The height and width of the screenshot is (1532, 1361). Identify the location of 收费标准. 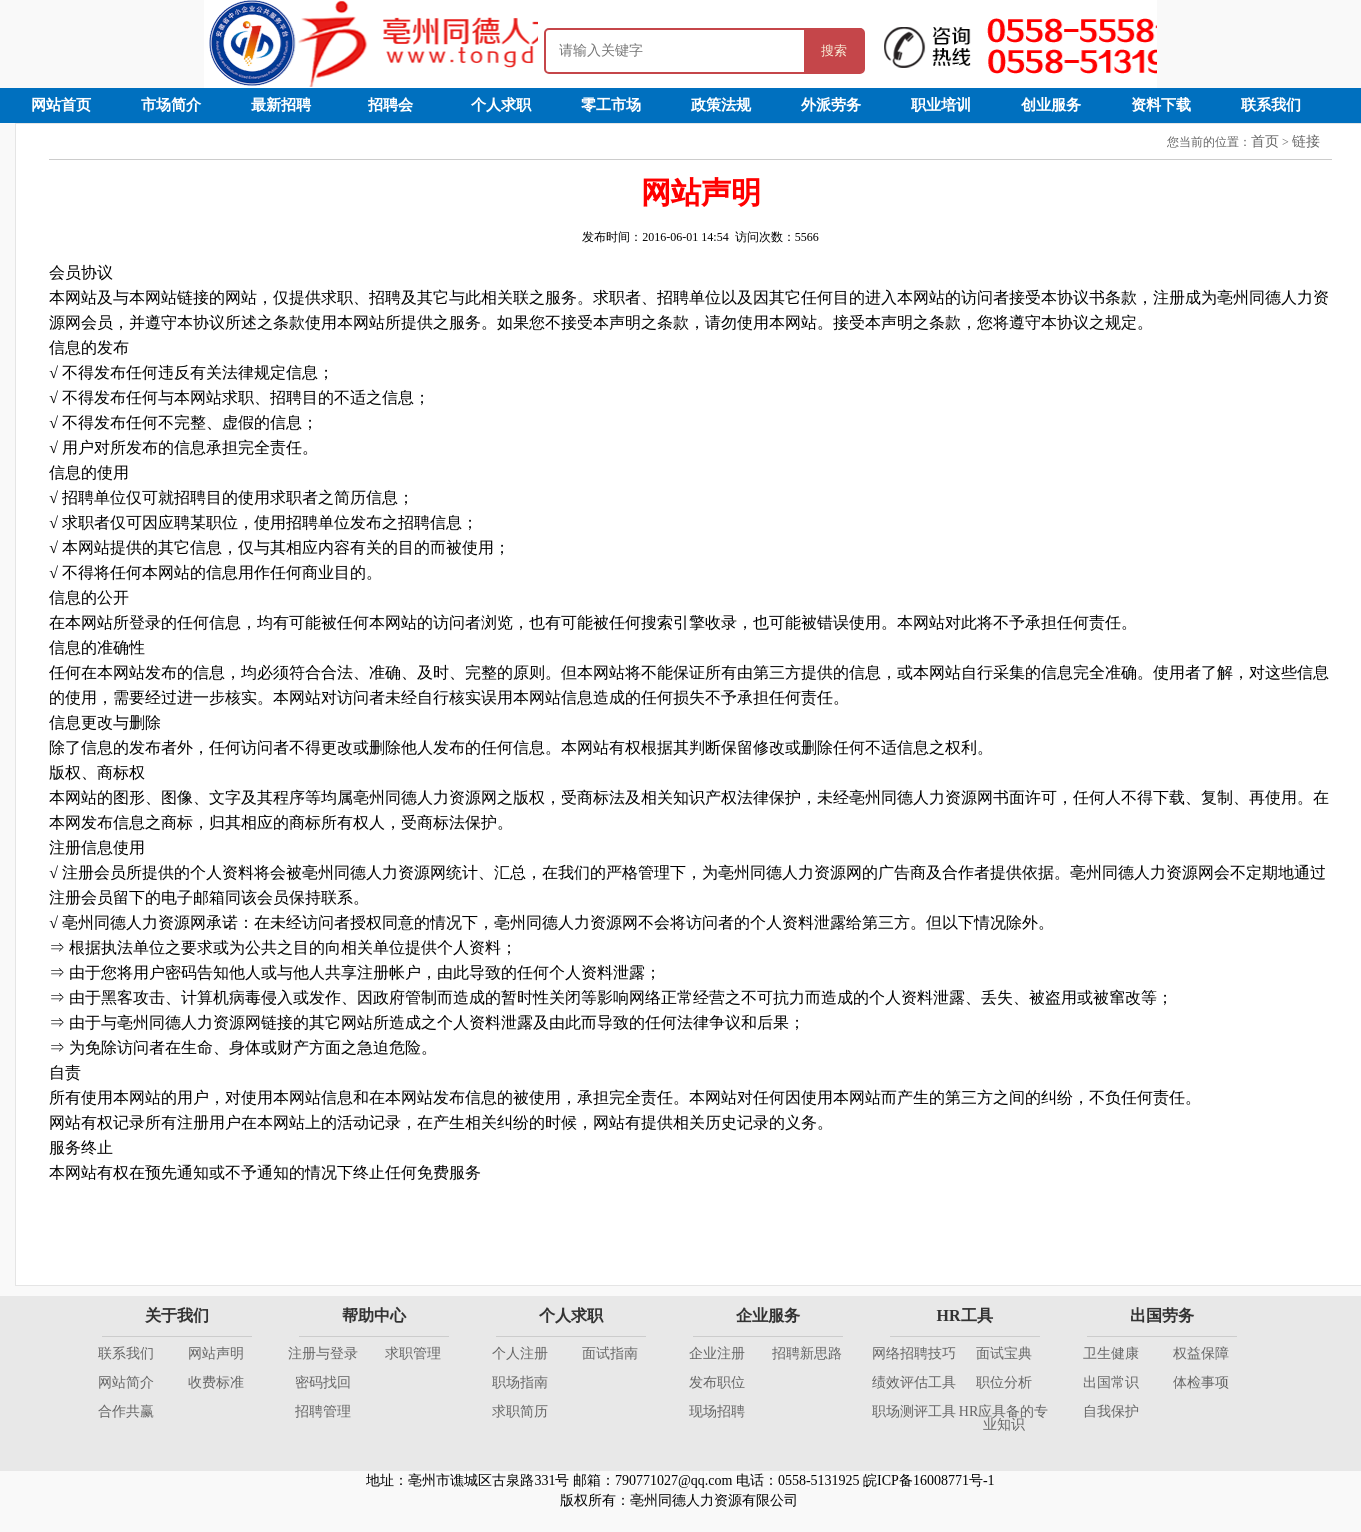
(216, 1382).